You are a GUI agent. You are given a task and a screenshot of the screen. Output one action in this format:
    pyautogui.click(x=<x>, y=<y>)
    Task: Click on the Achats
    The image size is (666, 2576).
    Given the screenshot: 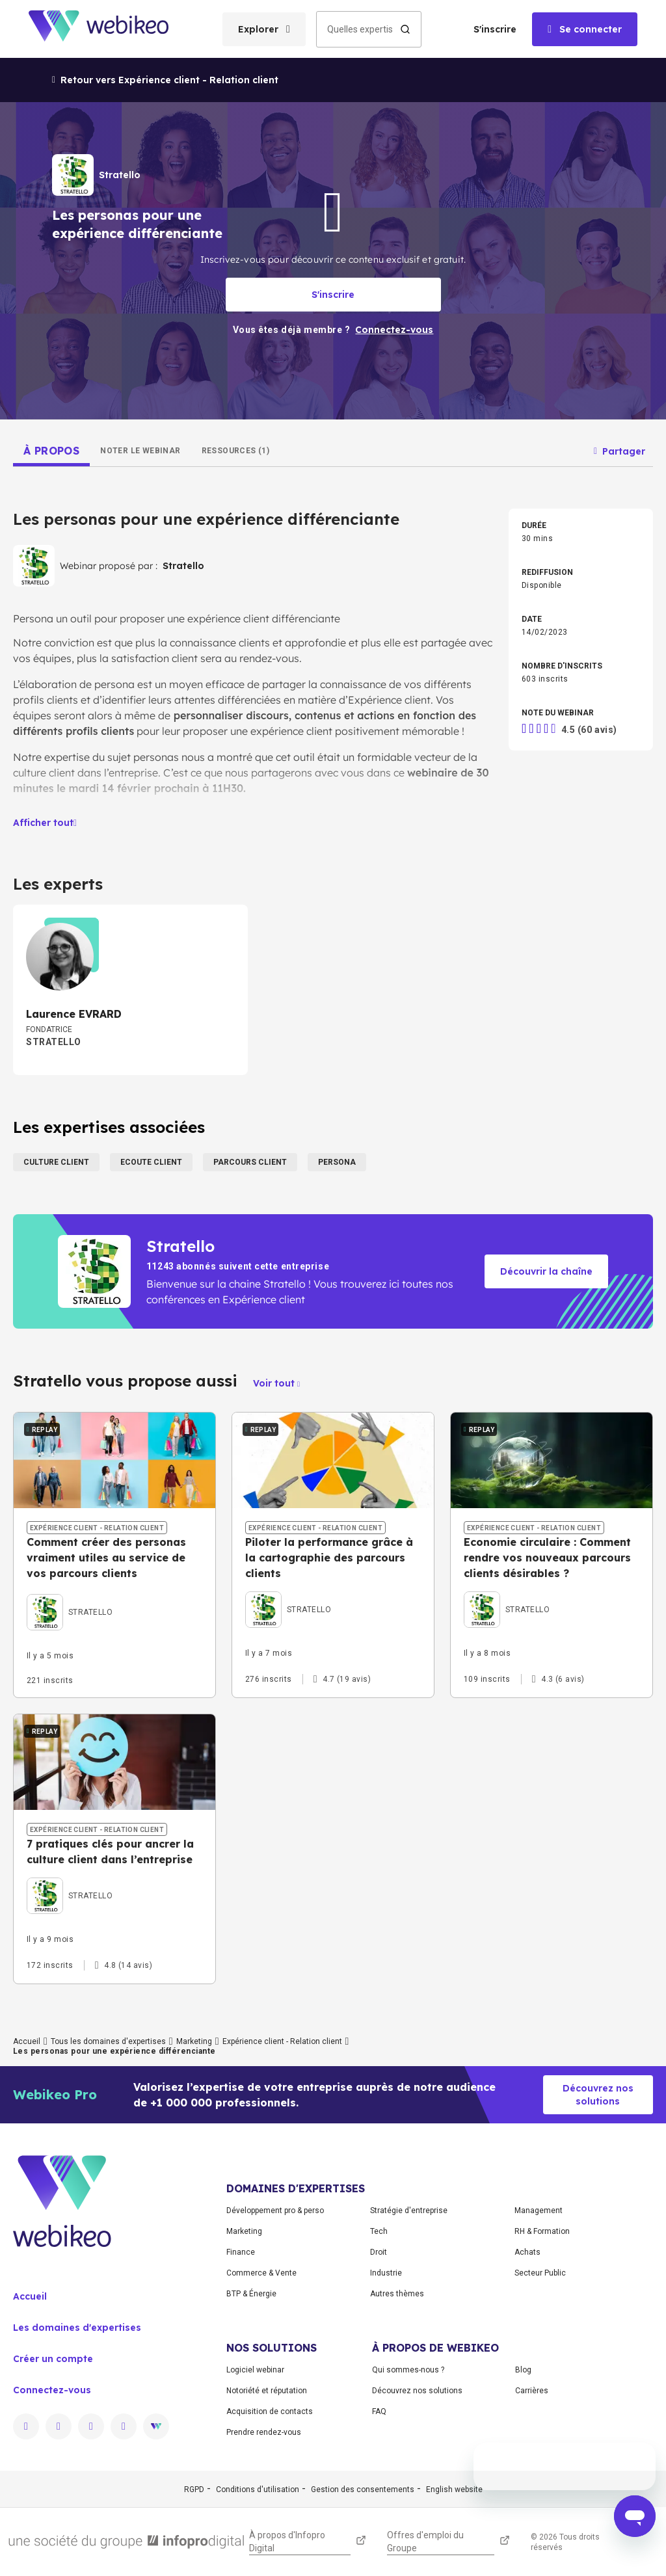 What is the action you would take?
    pyautogui.click(x=527, y=2252)
    